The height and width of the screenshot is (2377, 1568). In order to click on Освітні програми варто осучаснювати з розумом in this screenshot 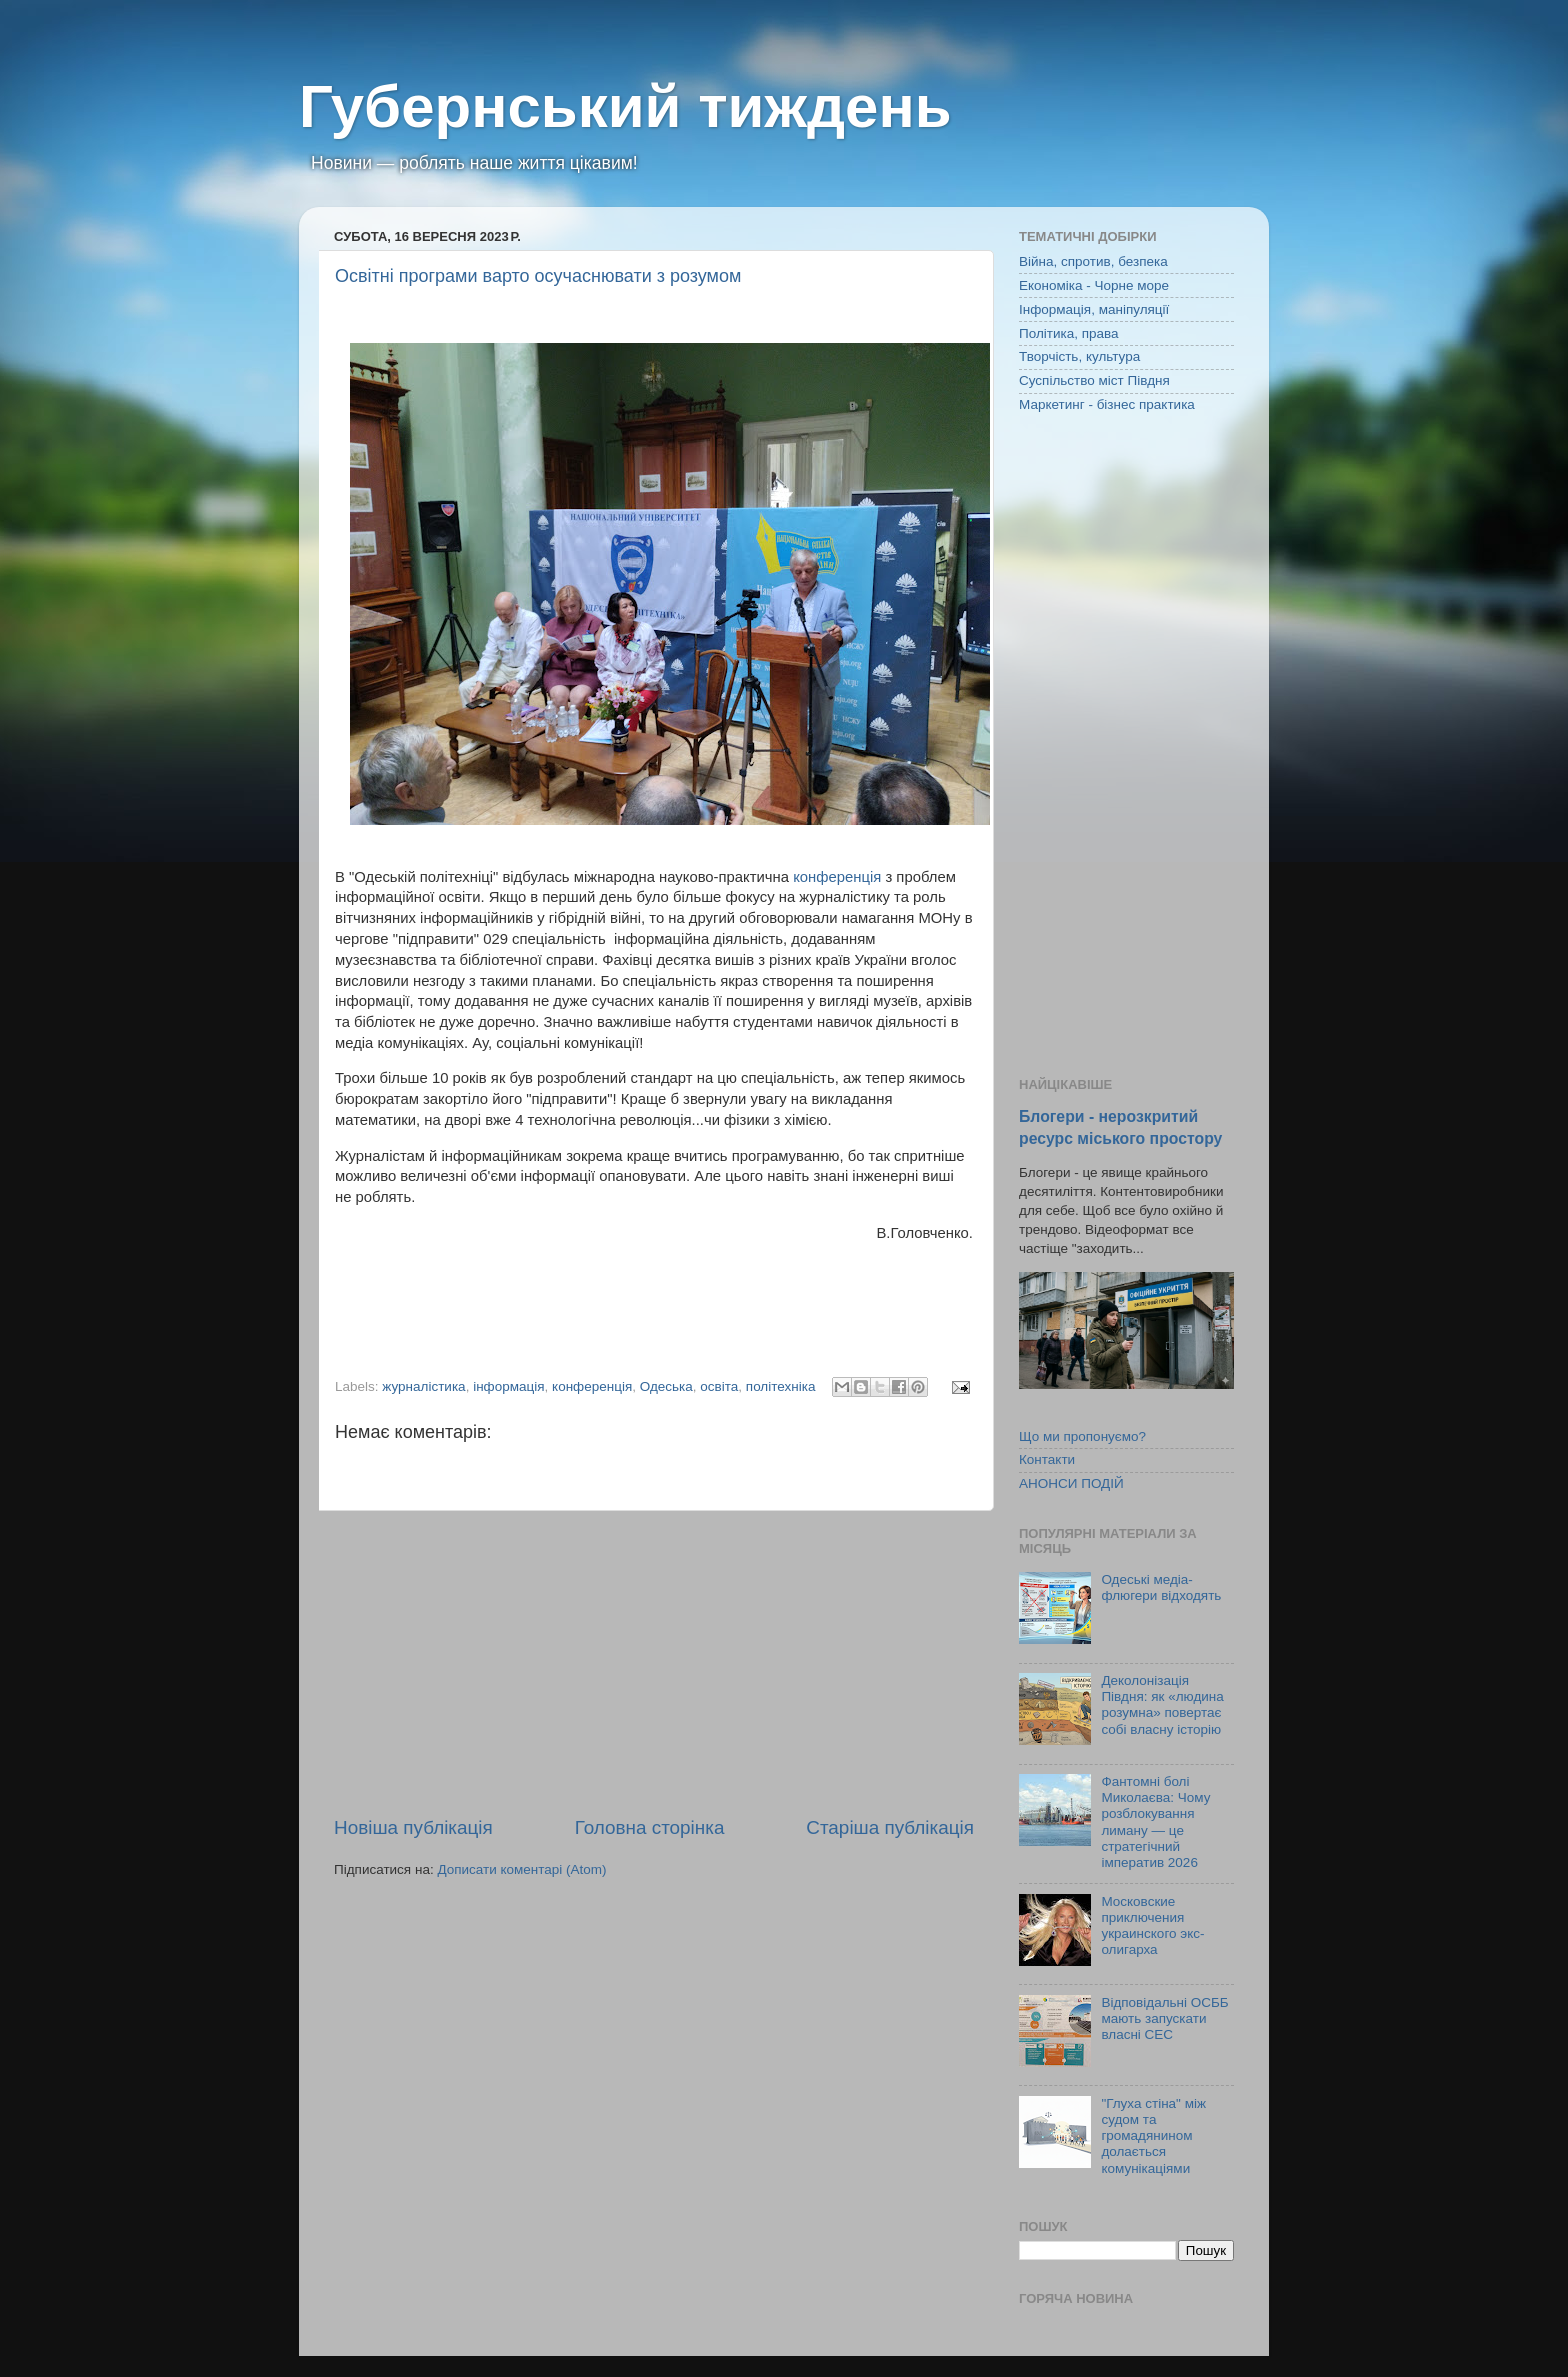, I will do `click(538, 276)`.